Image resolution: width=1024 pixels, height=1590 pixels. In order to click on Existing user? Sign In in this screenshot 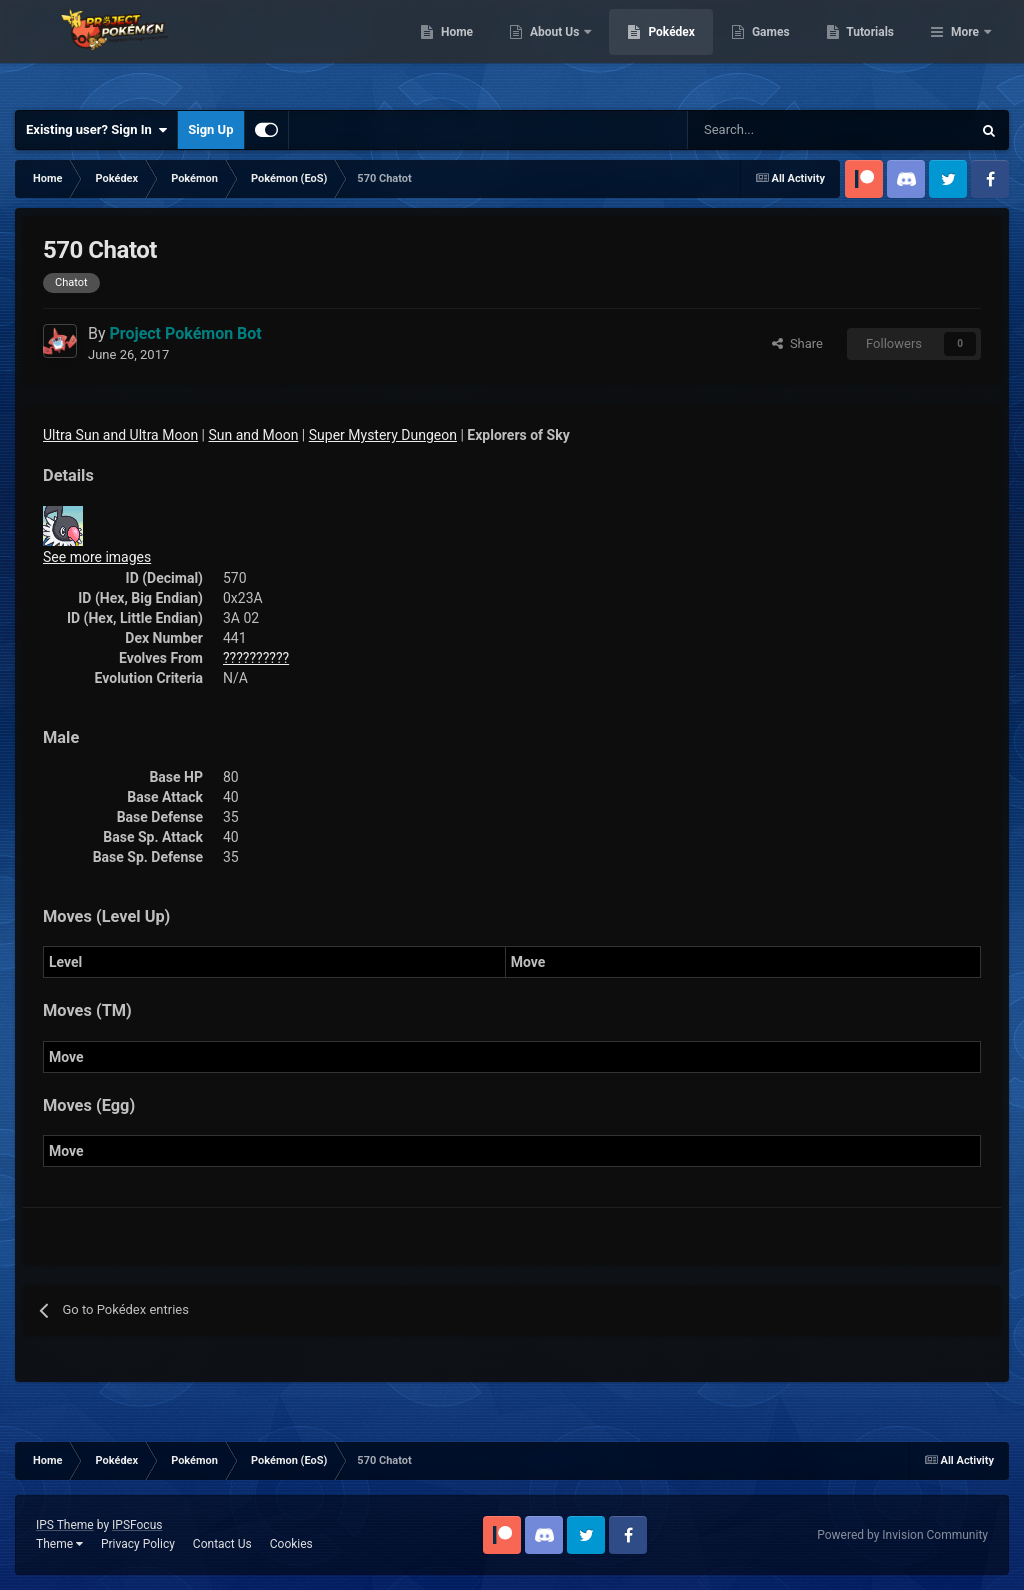, I will do `click(96, 130)`.